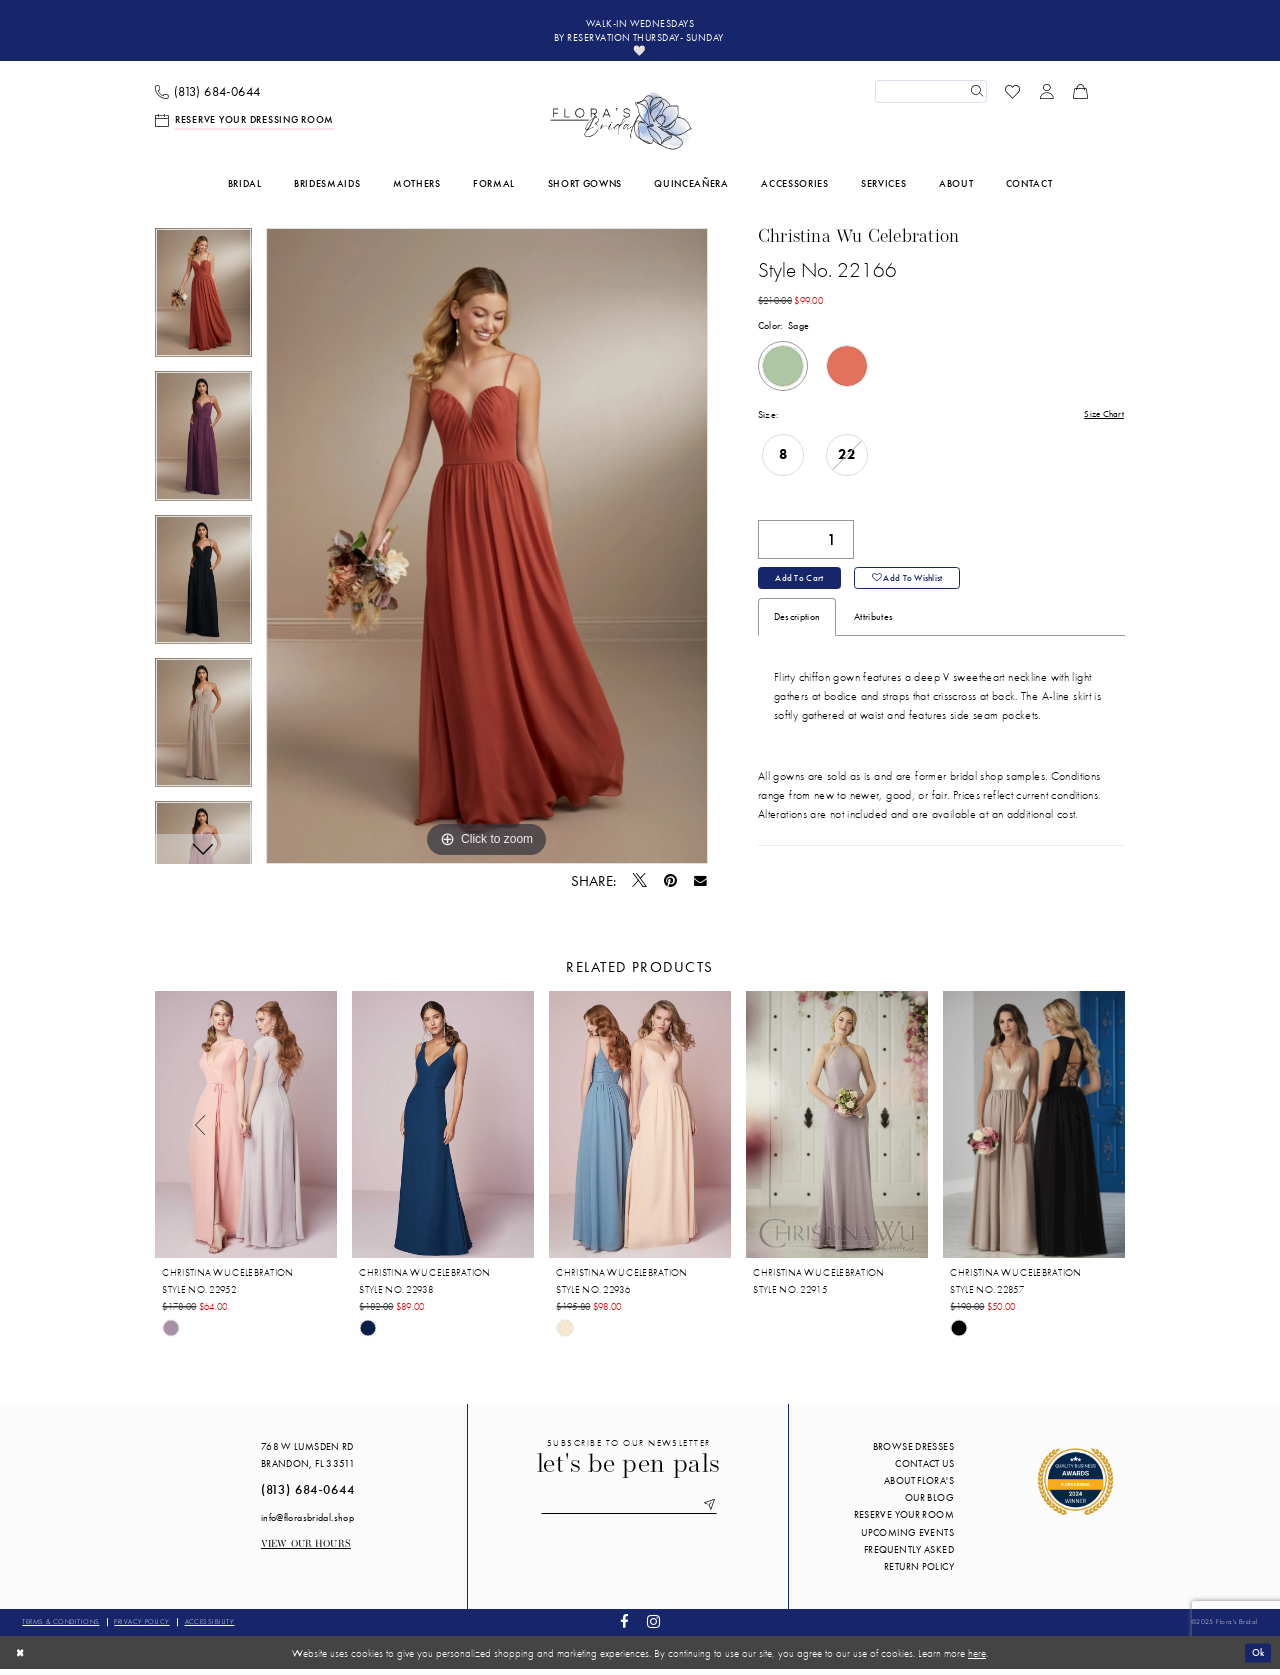 The image size is (1280, 1675). I want to click on Our blog, so click(929, 1503).